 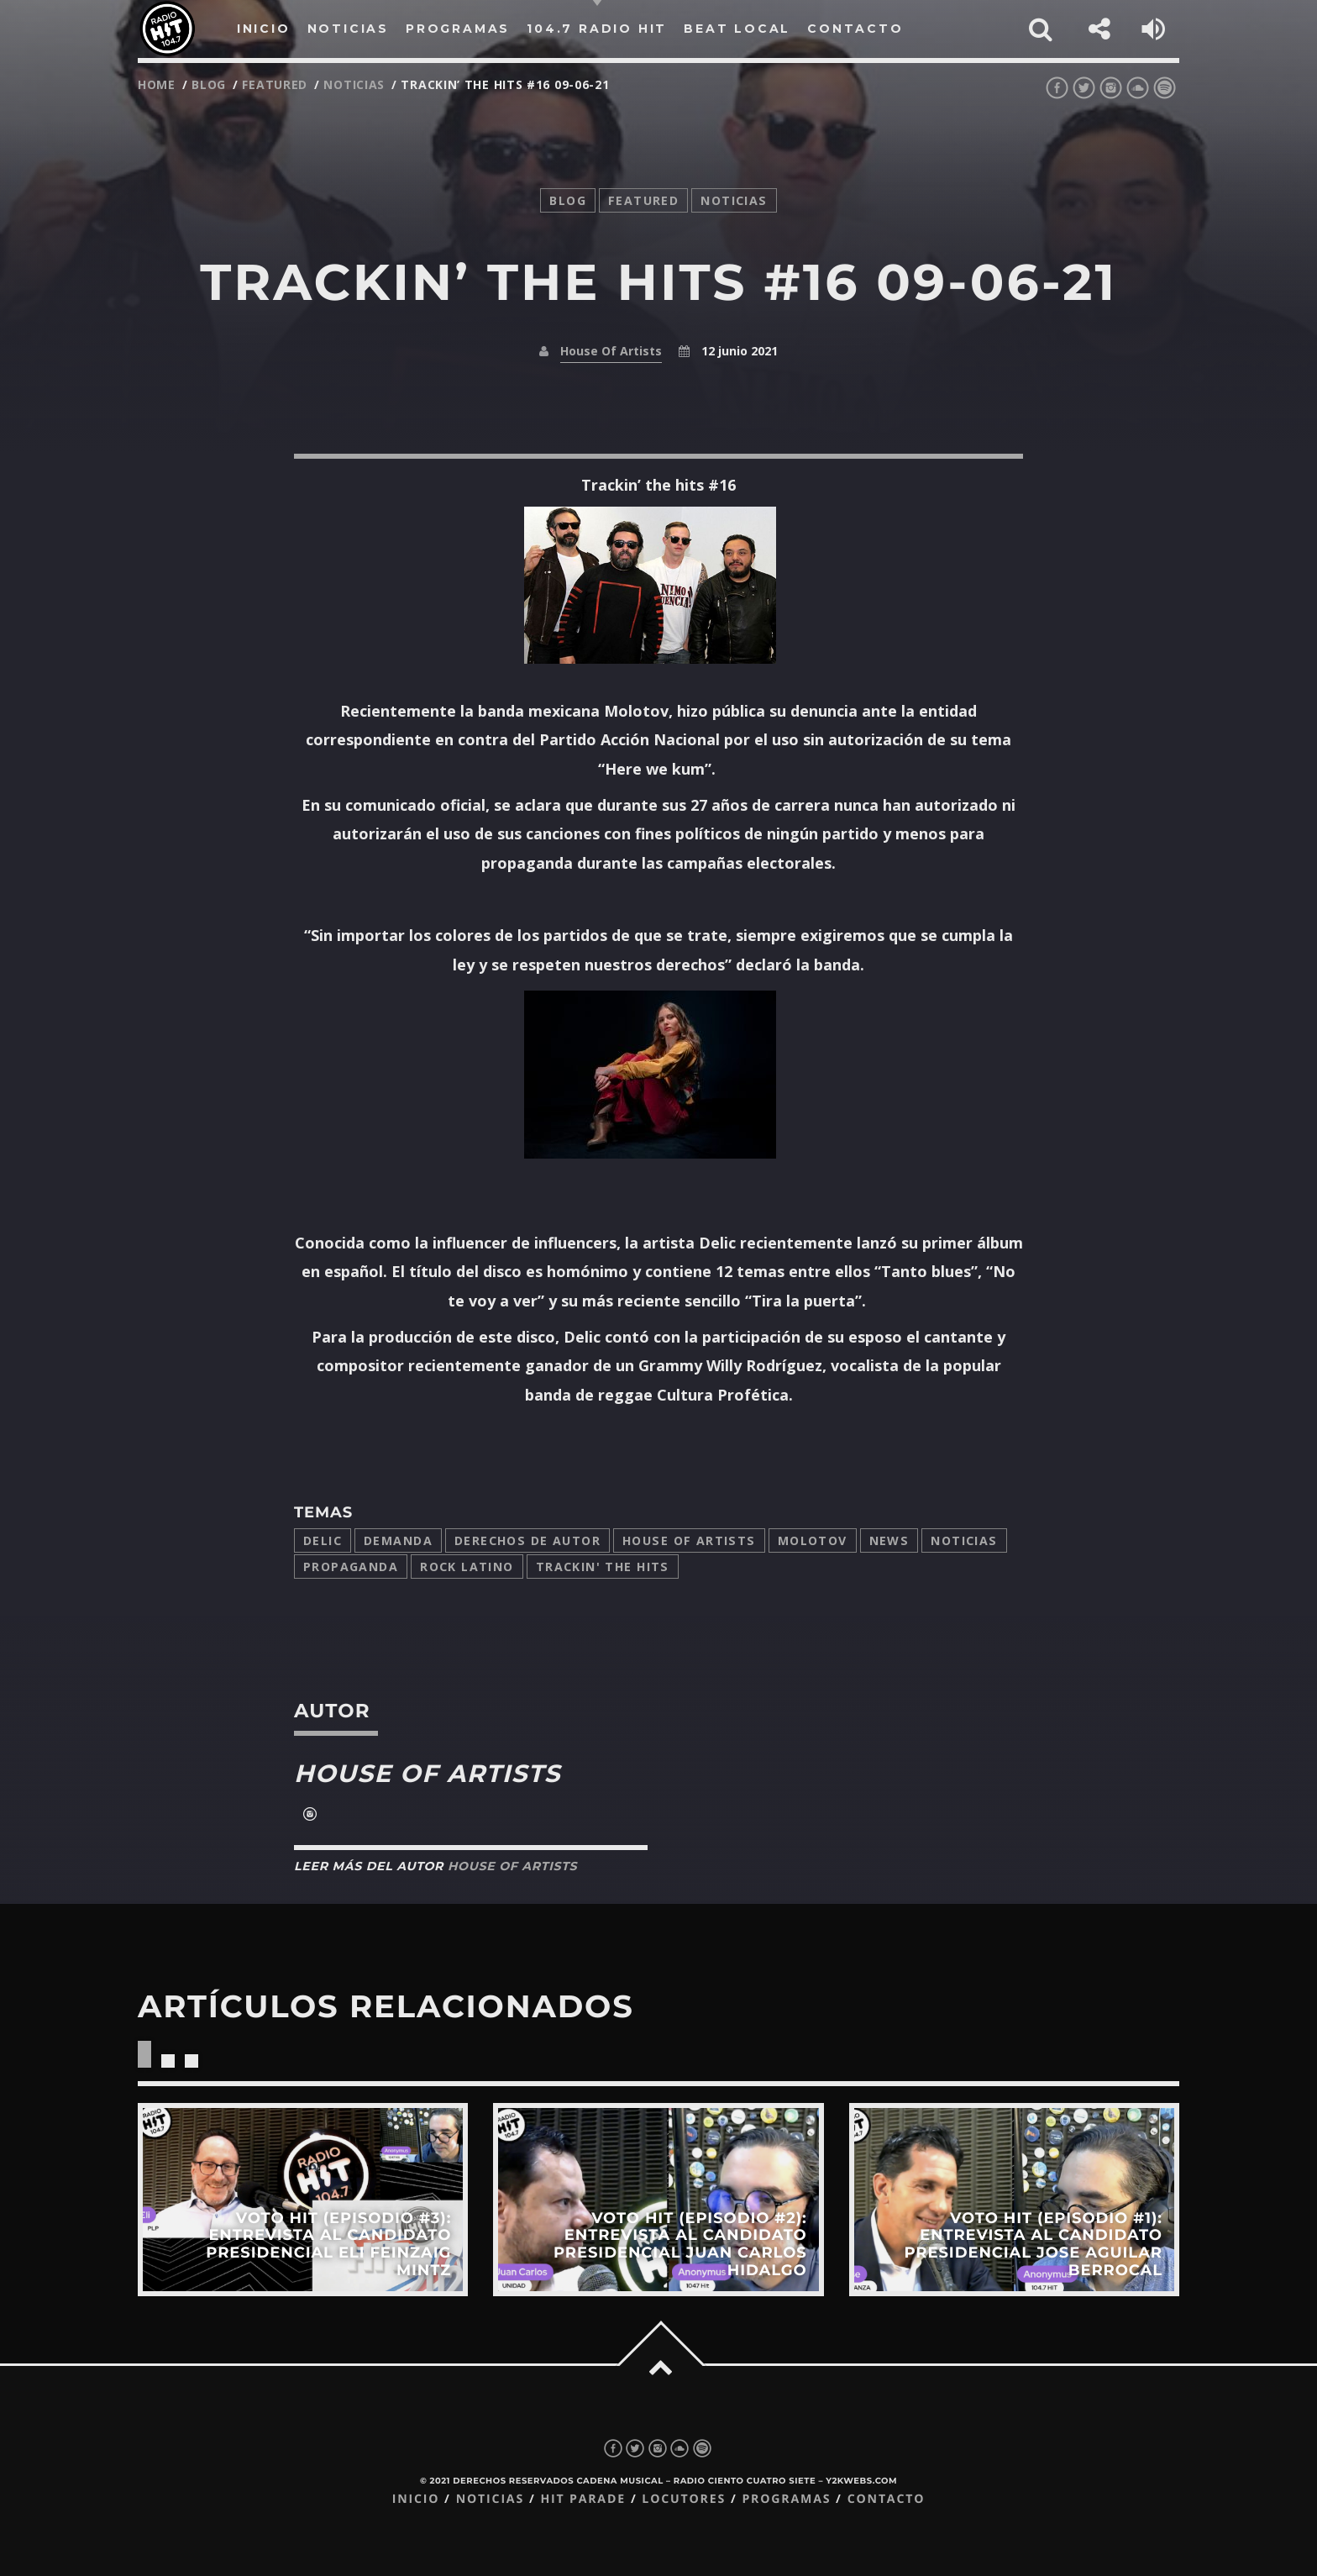 I want to click on Rock latino, so click(x=467, y=1567).